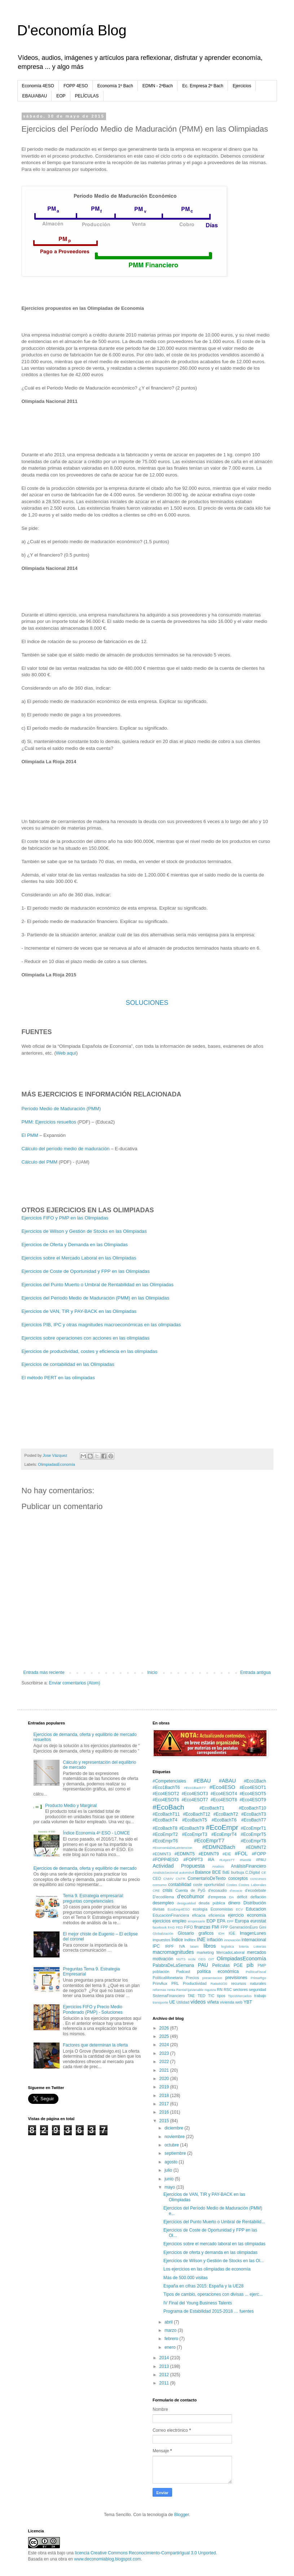 The width and height of the screenshot is (294, 2576). What do you see at coordinates (199, 1915) in the screenshot?
I see `eficacia` at bounding box center [199, 1915].